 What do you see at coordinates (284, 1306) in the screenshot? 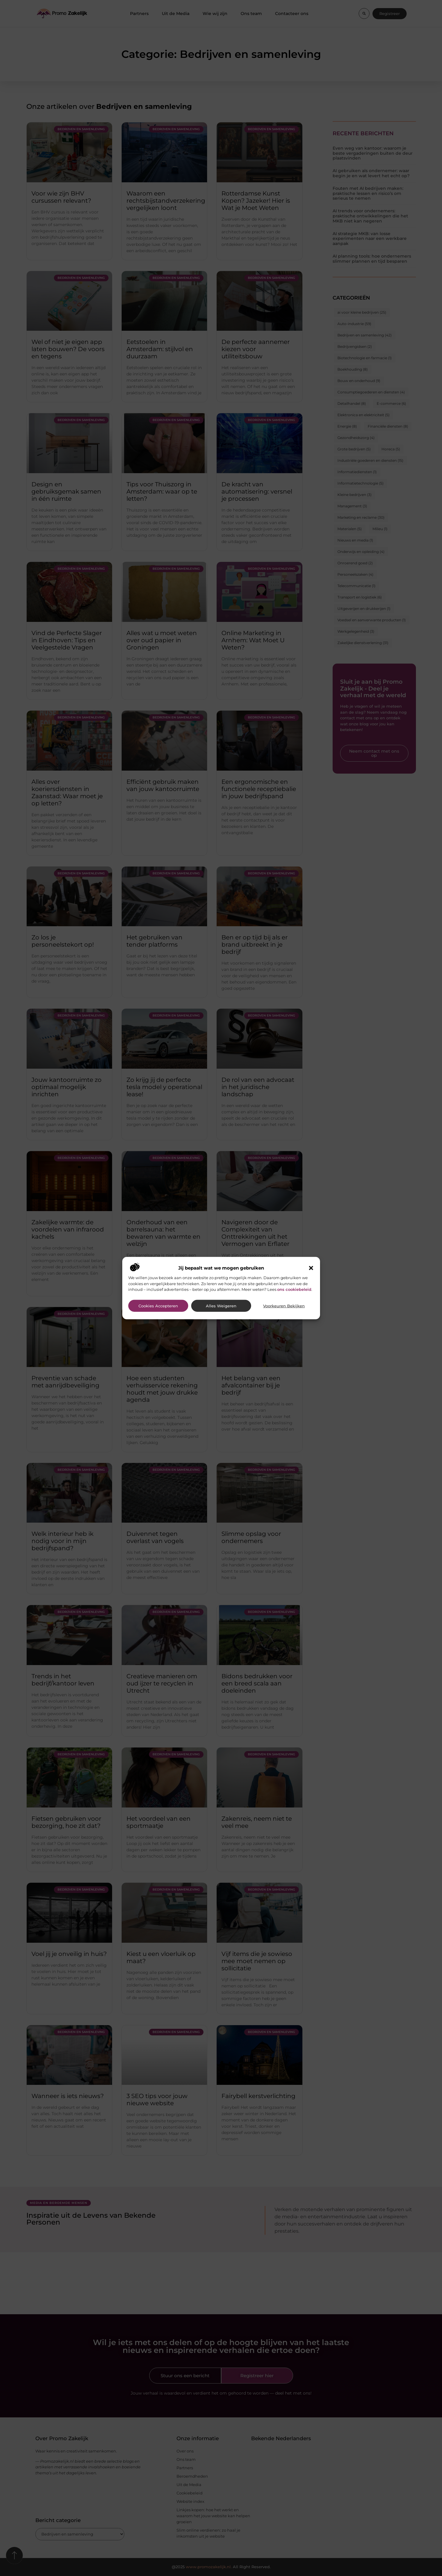
I see `Voorkeuren bekijken` at bounding box center [284, 1306].